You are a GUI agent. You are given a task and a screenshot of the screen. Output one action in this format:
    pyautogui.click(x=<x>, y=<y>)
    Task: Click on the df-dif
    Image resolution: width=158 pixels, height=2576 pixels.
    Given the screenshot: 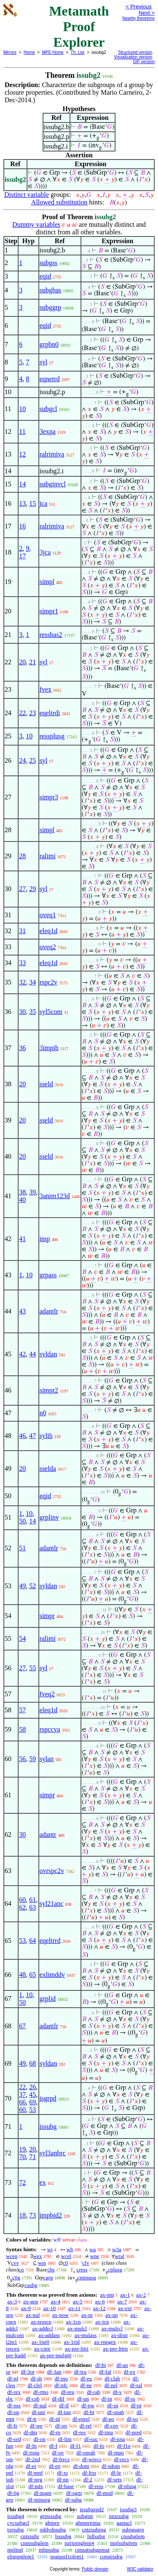 What is the action you would take?
    pyautogui.click(x=58, y=2399)
    